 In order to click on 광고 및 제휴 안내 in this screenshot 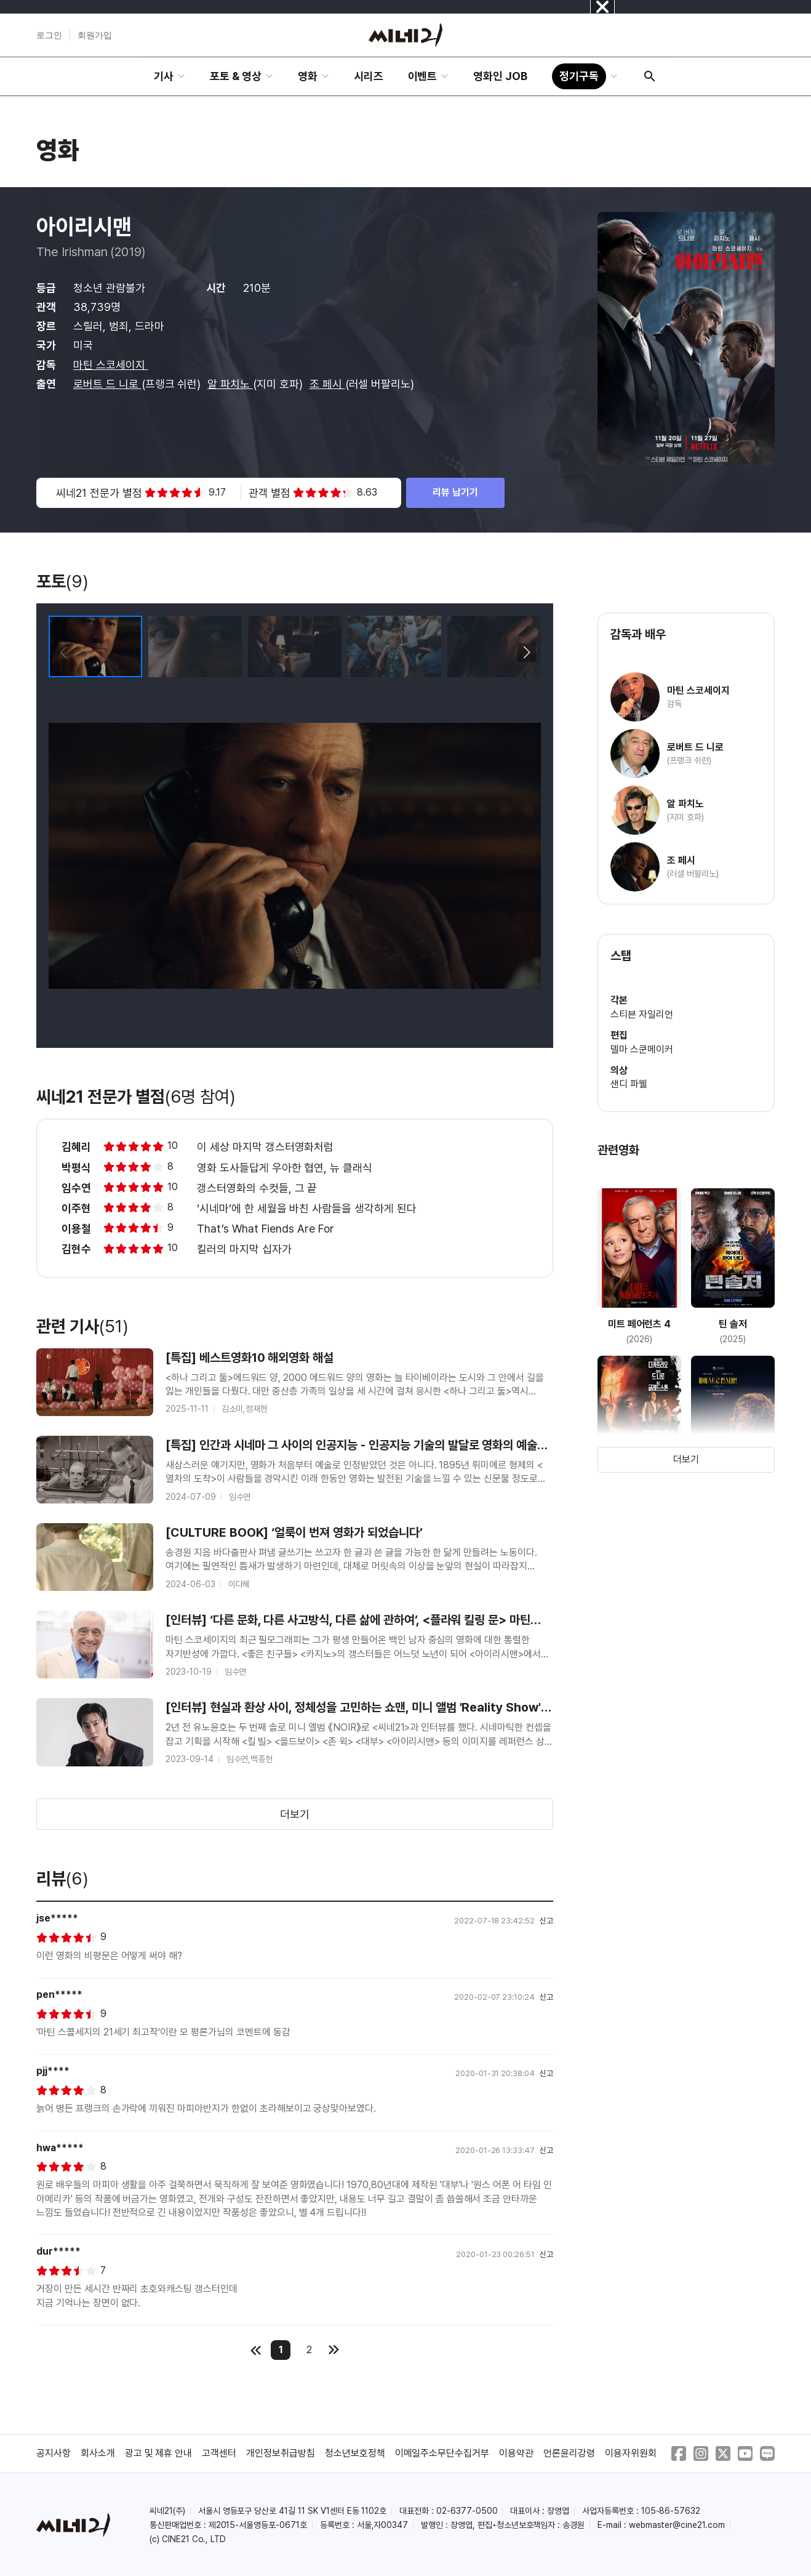, I will do `click(159, 2453)`.